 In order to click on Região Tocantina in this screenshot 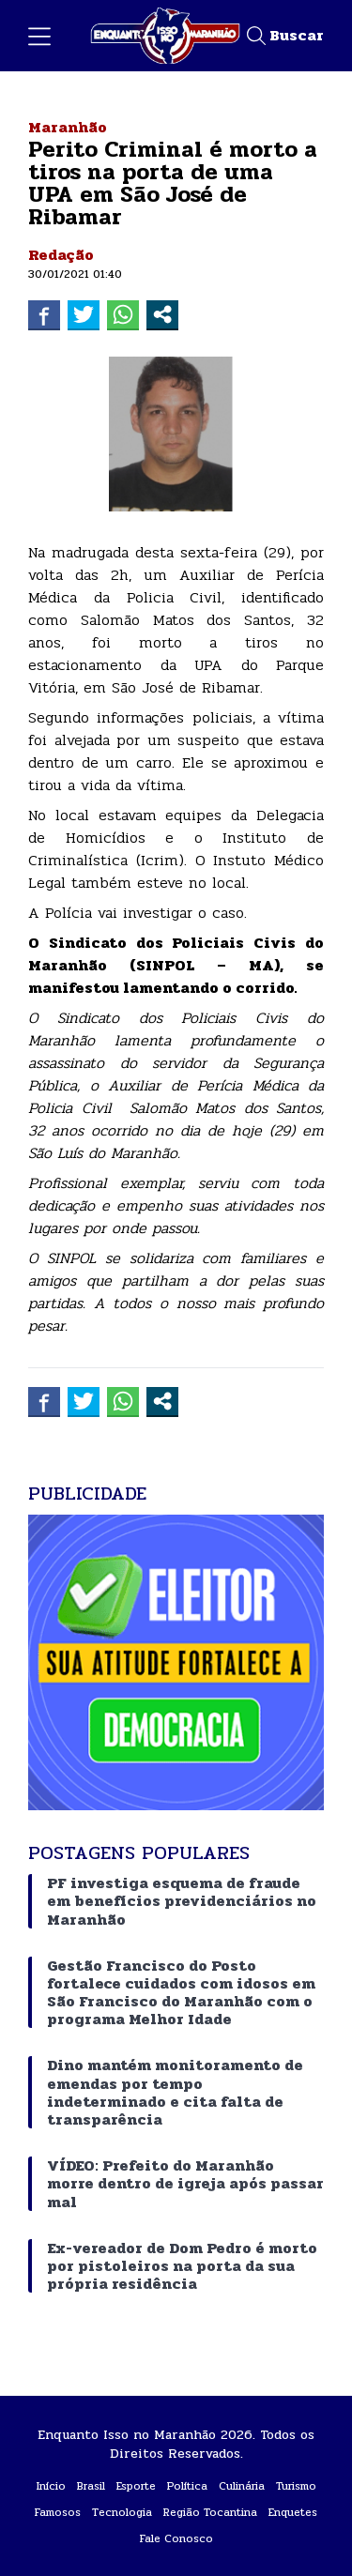, I will do `click(210, 2512)`.